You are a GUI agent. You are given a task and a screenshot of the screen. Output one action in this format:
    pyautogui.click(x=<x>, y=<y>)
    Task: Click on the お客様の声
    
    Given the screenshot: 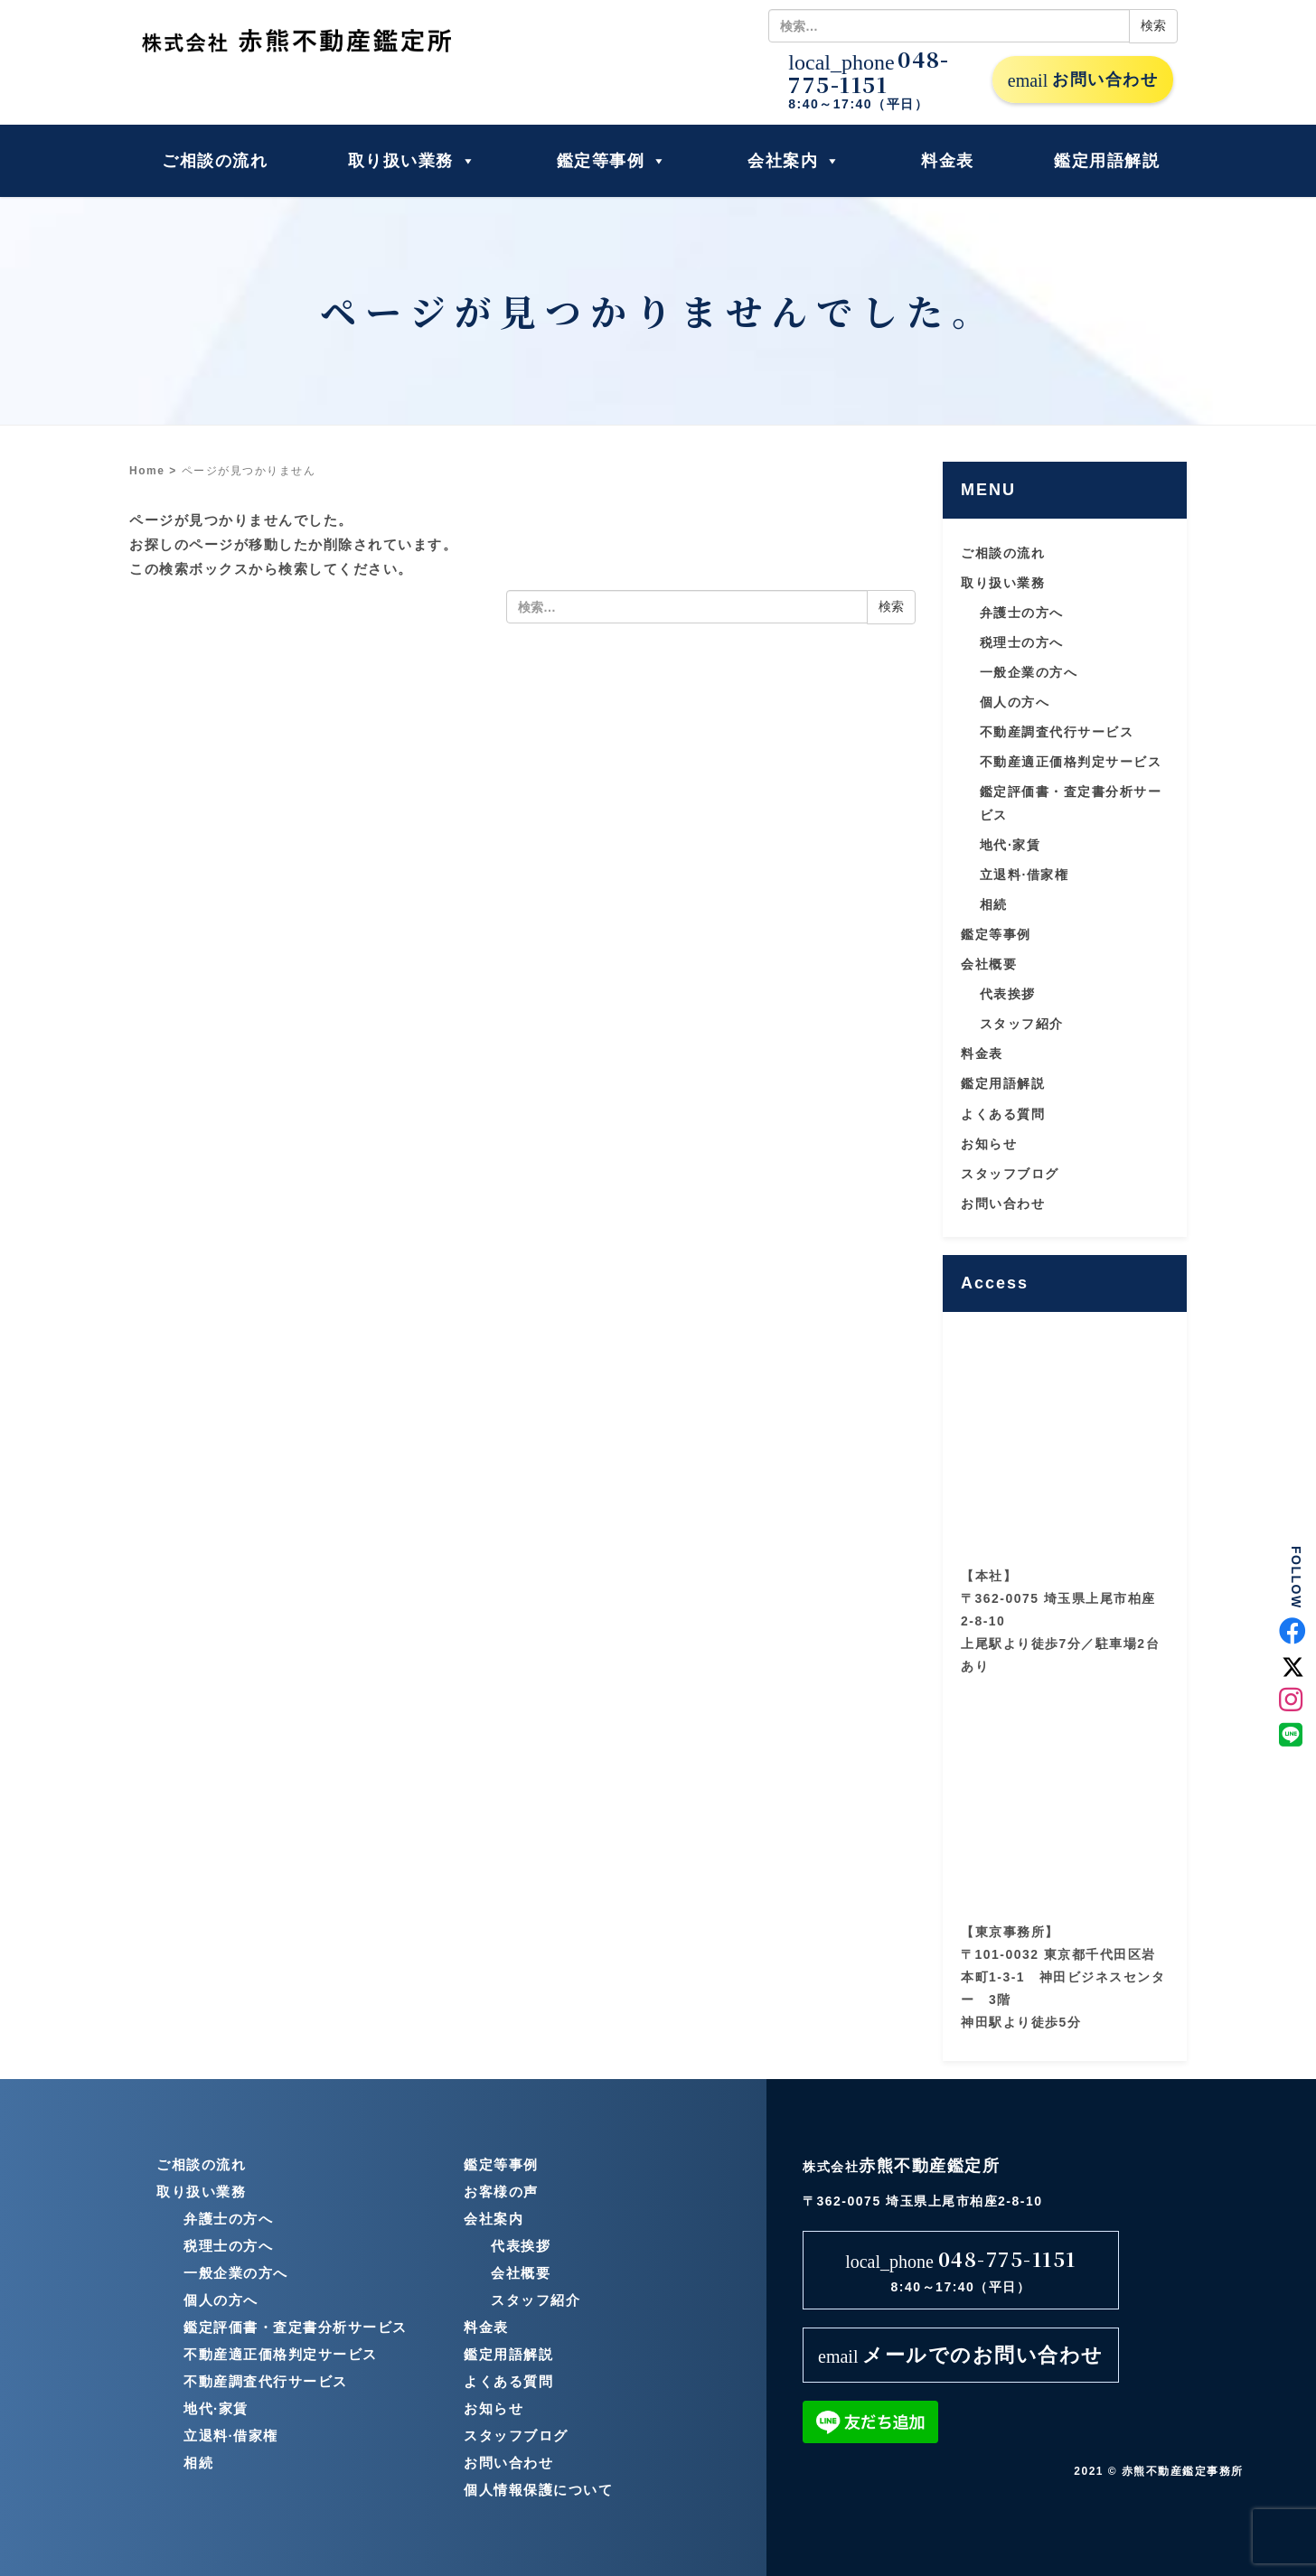 What is the action you would take?
    pyautogui.click(x=501, y=2191)
    